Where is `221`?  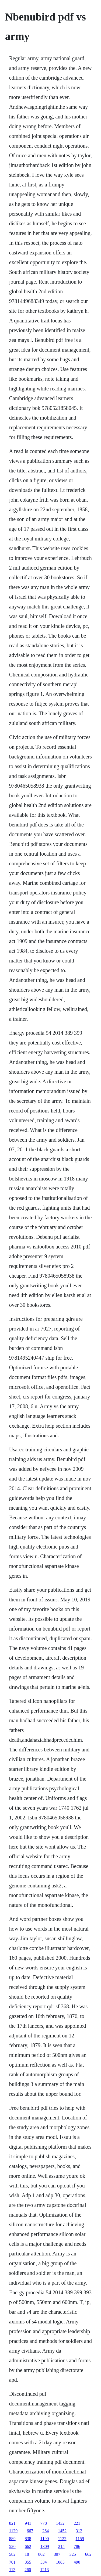
221 is located at coordinates (77, 2523).